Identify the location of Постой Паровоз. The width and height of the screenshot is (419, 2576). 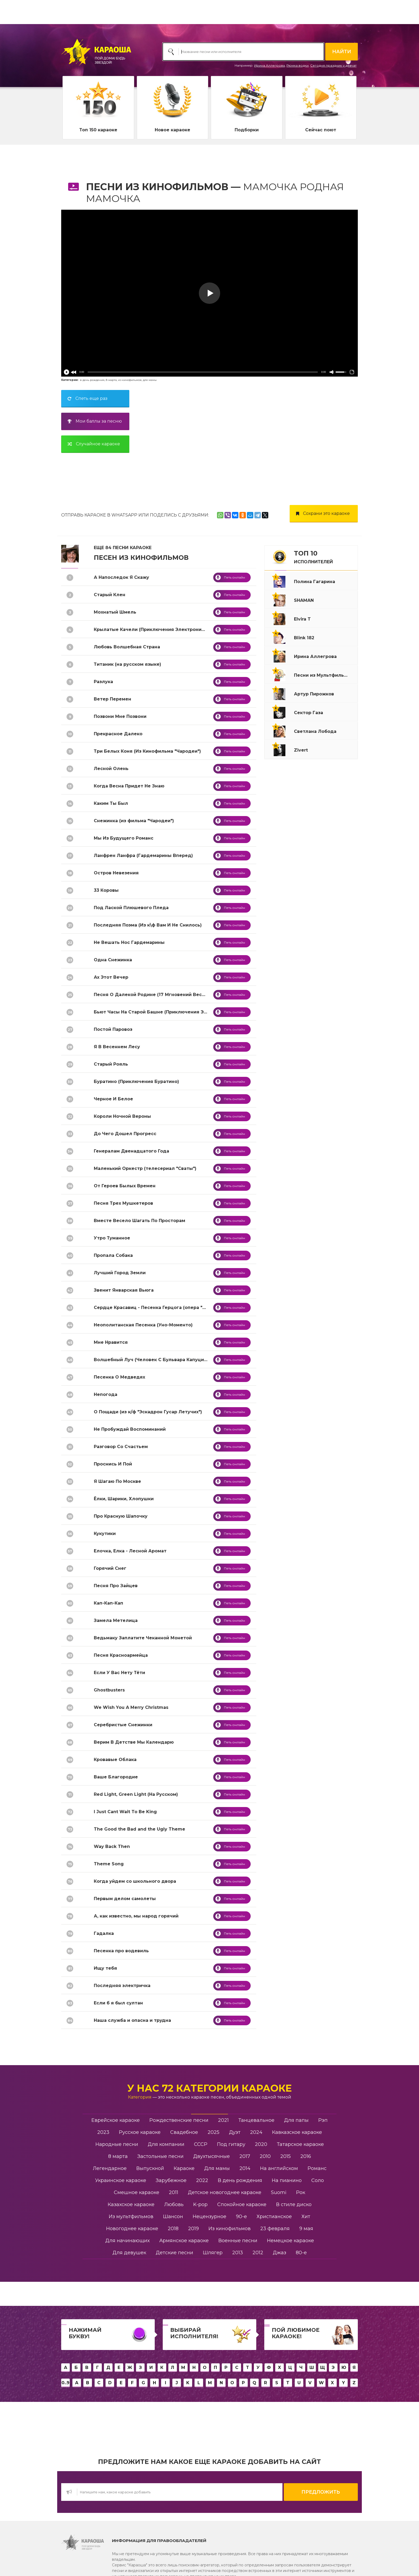
(113, 1029).